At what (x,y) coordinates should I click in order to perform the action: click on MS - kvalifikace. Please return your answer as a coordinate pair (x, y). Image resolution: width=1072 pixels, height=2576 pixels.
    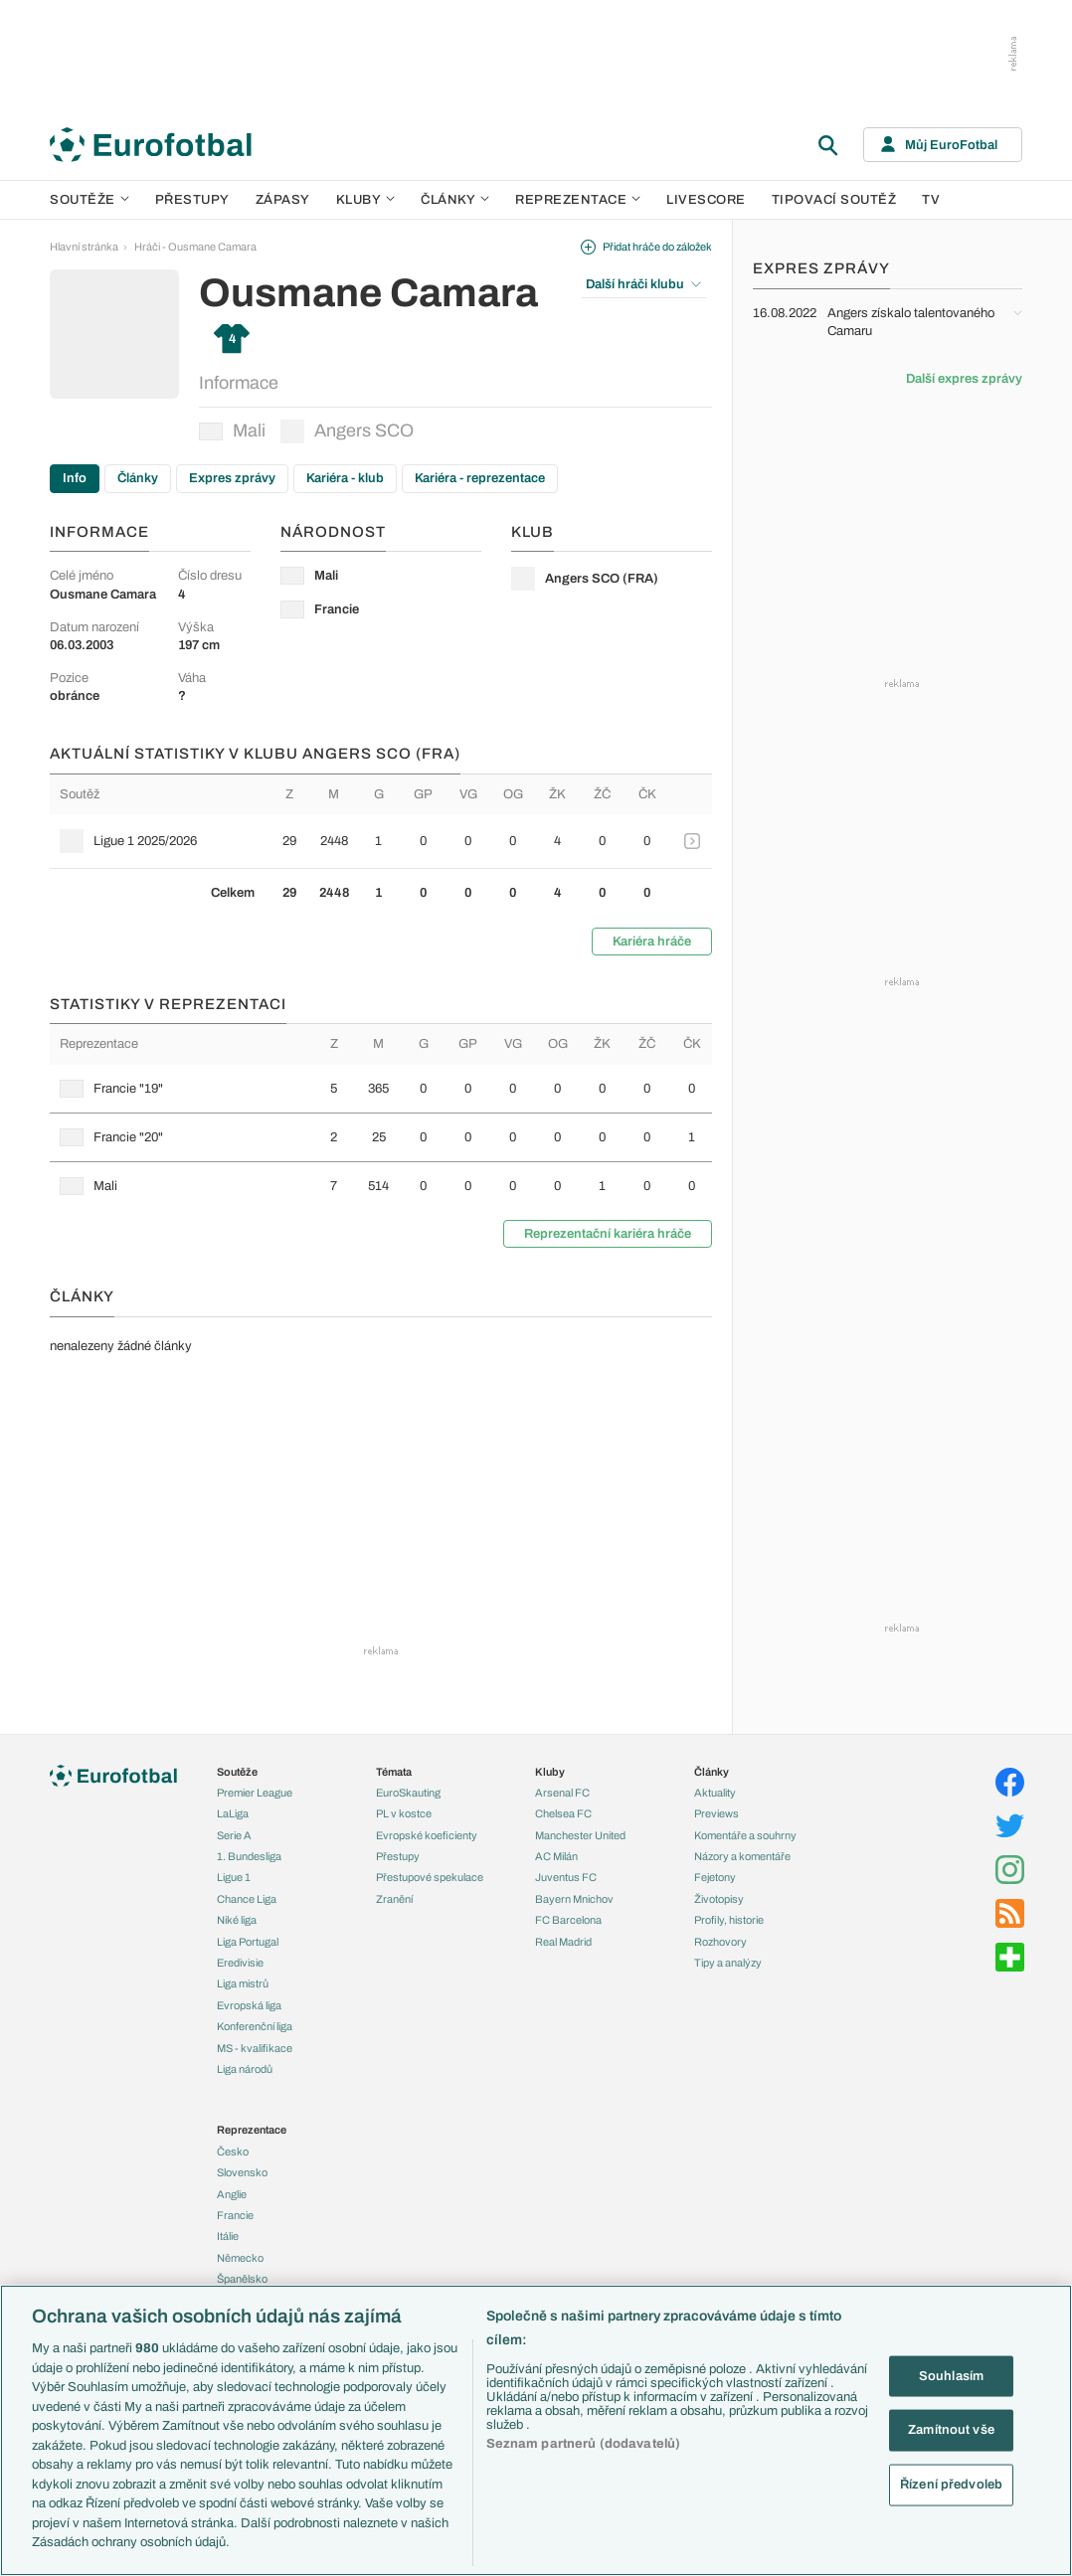
    Looking at the image, I should click on (254, 2048).